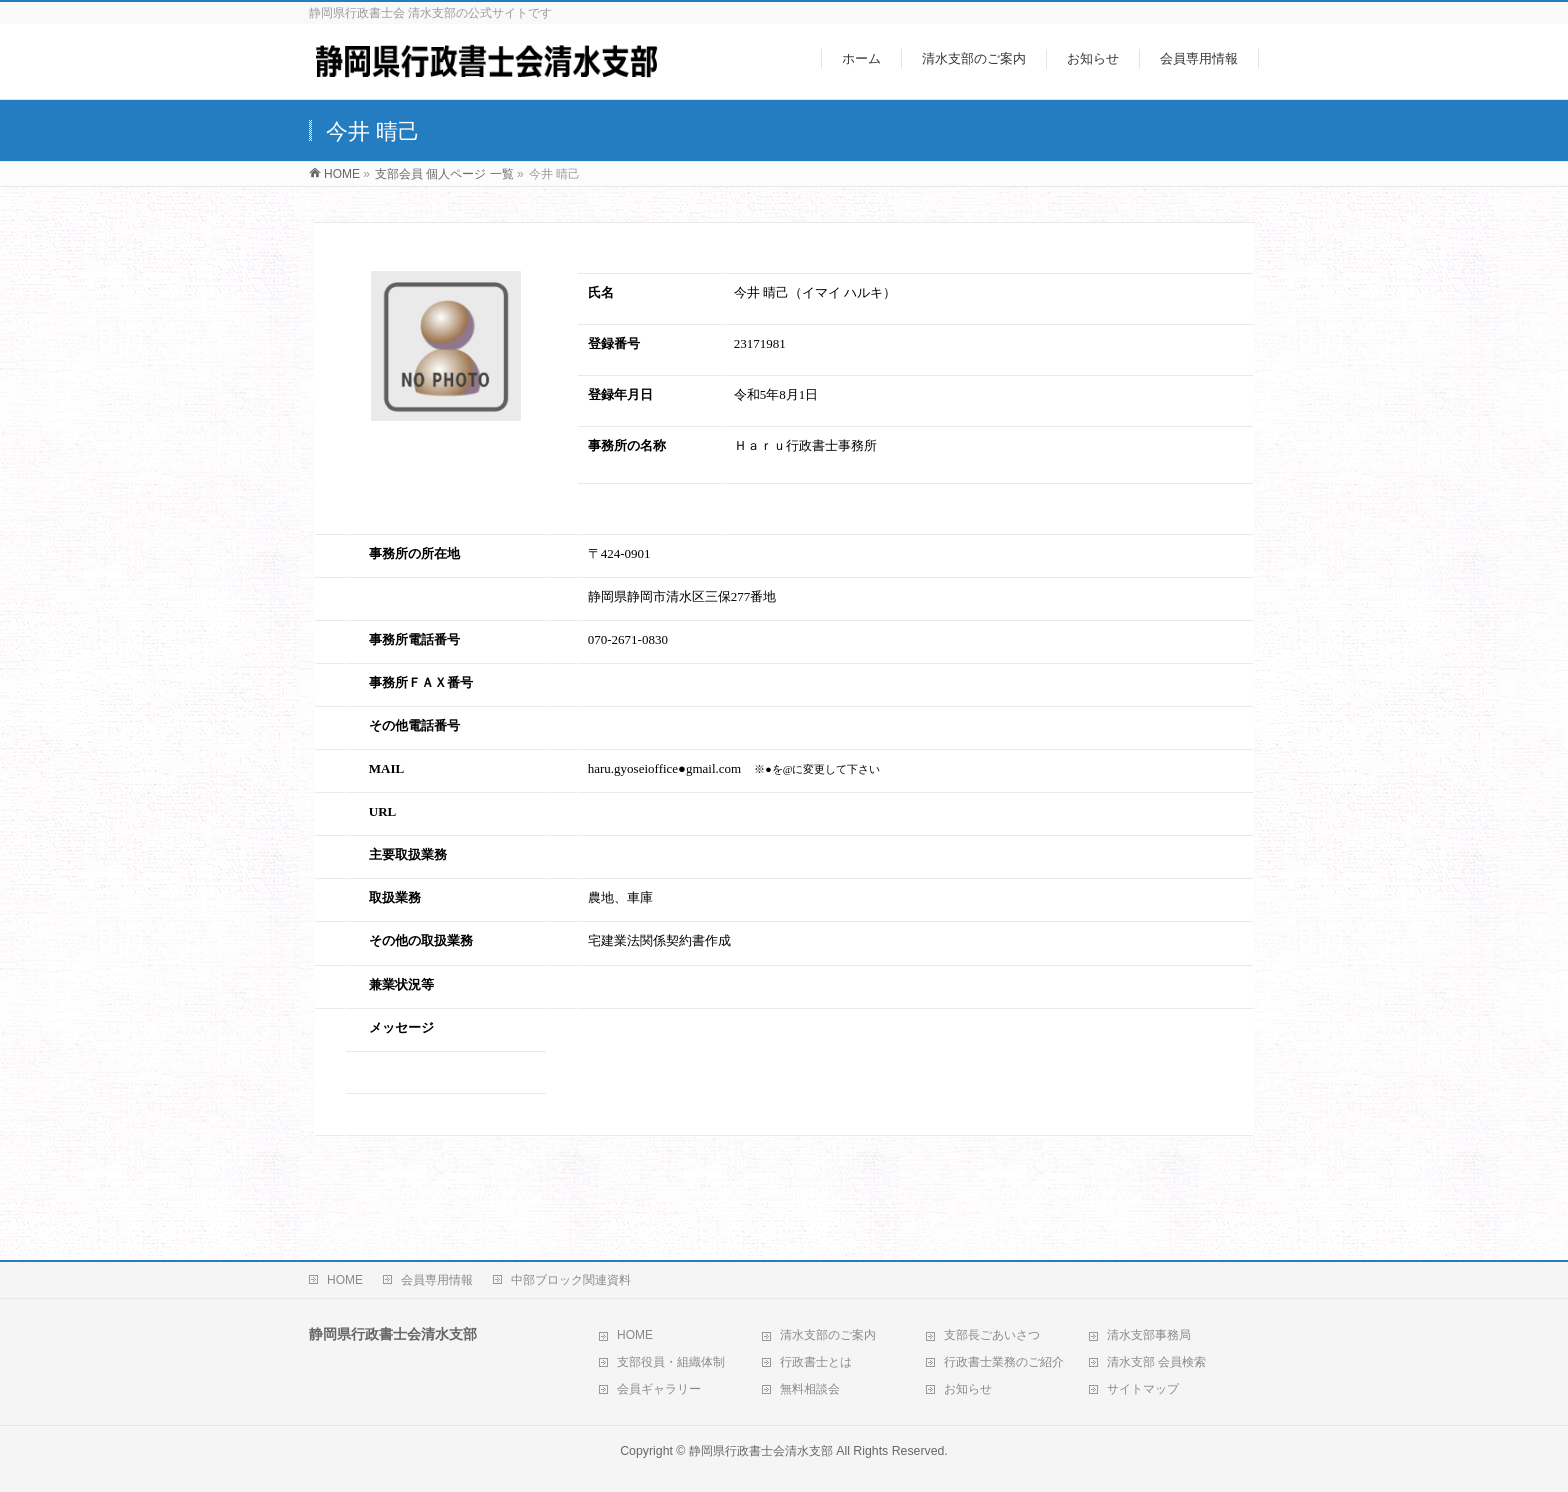 The height and width of the screenshot is (1492, 1568). I want to click on 行政書士とは, so click(816, 1362).